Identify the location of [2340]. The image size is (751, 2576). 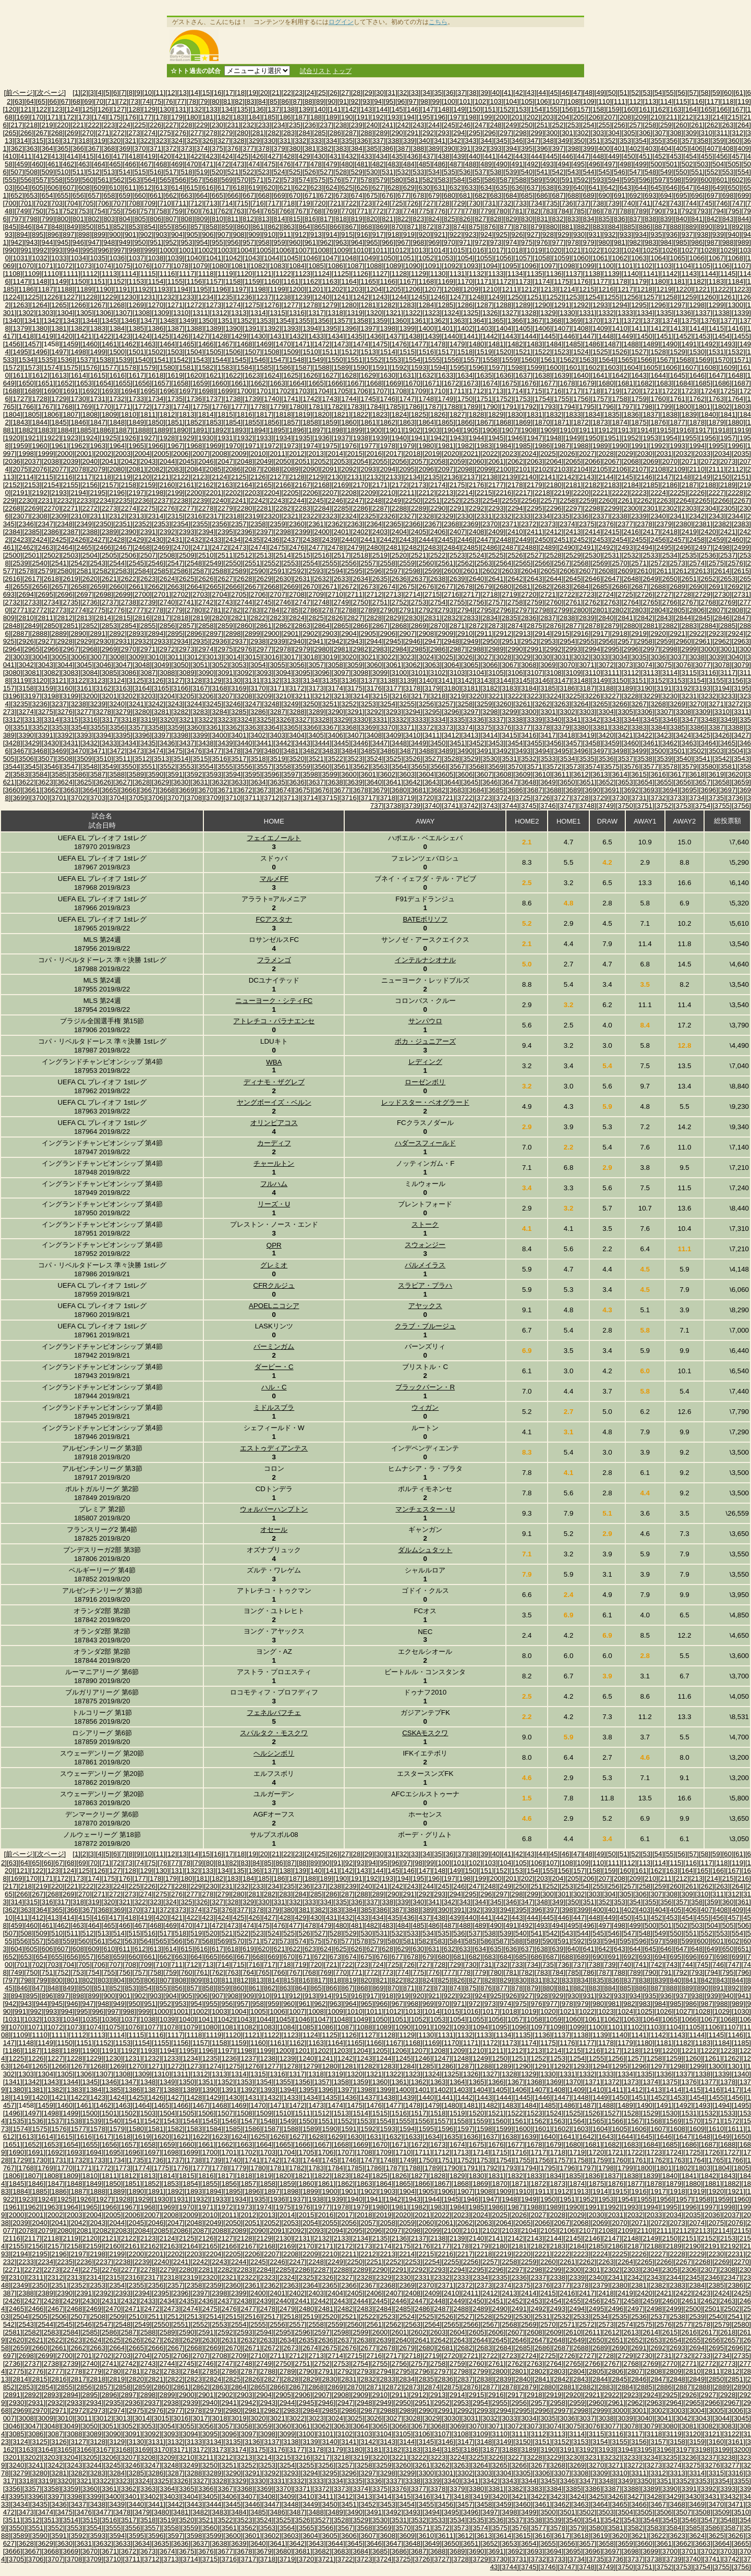
(658, 516).